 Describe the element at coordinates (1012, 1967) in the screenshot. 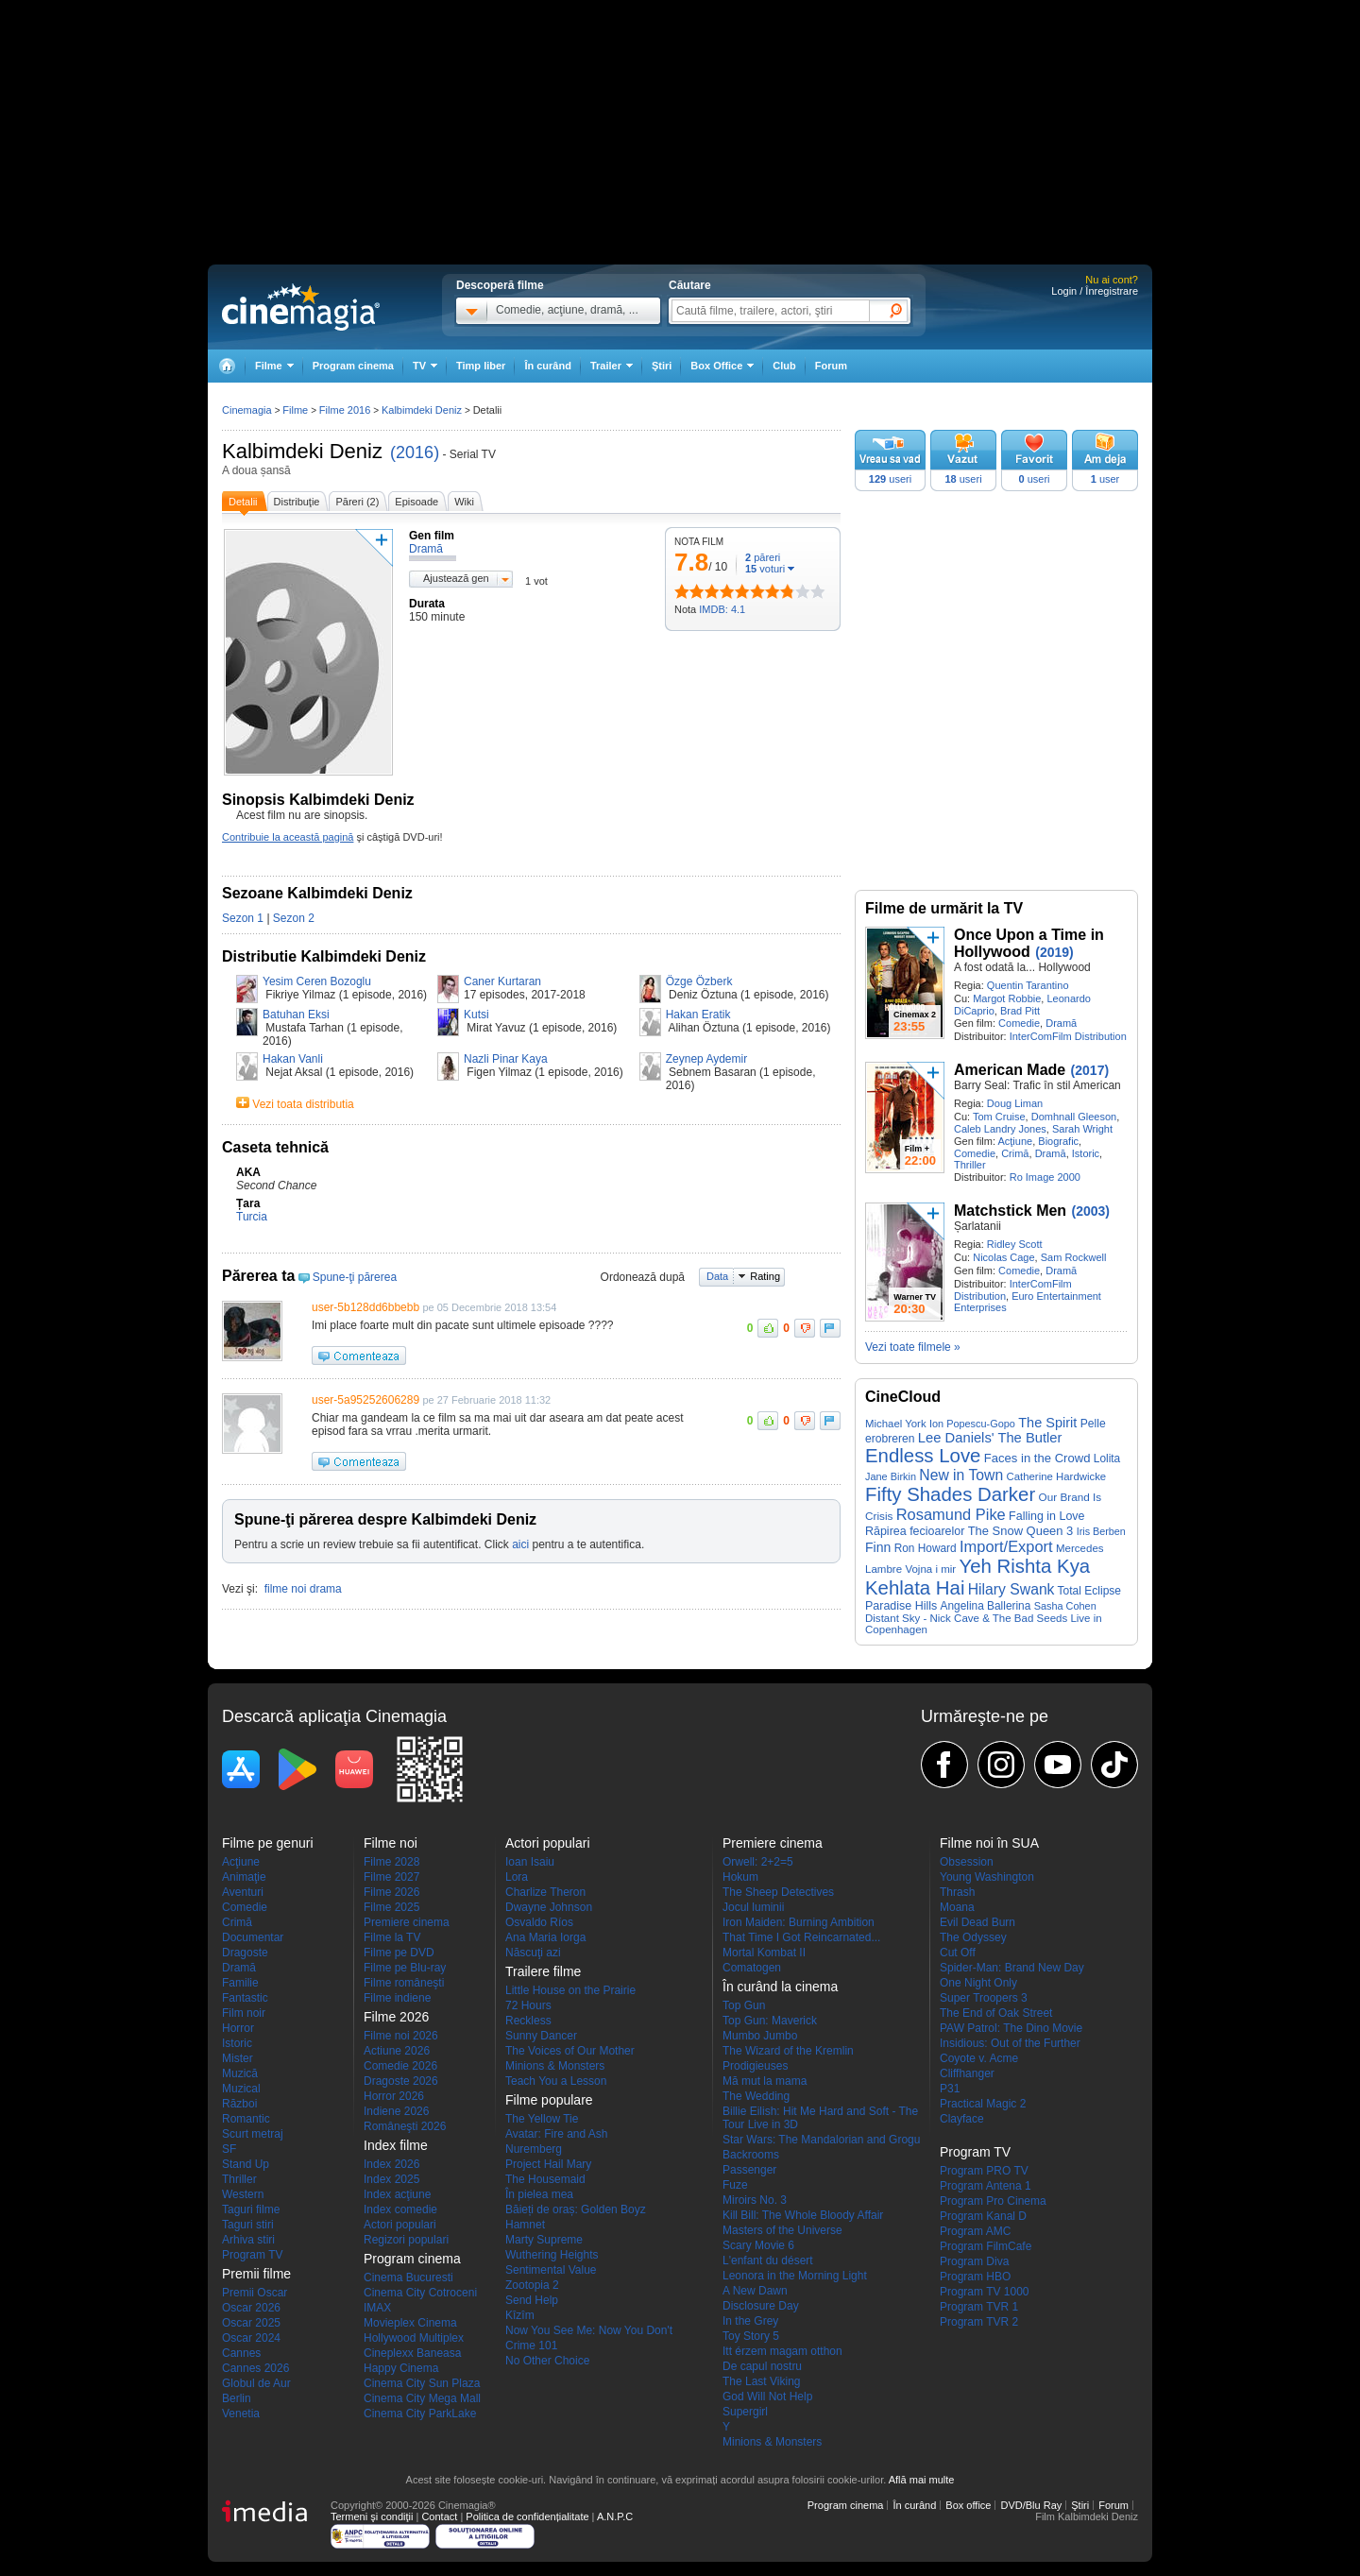

I see `Spider-Man: Brand New Day` at that location.